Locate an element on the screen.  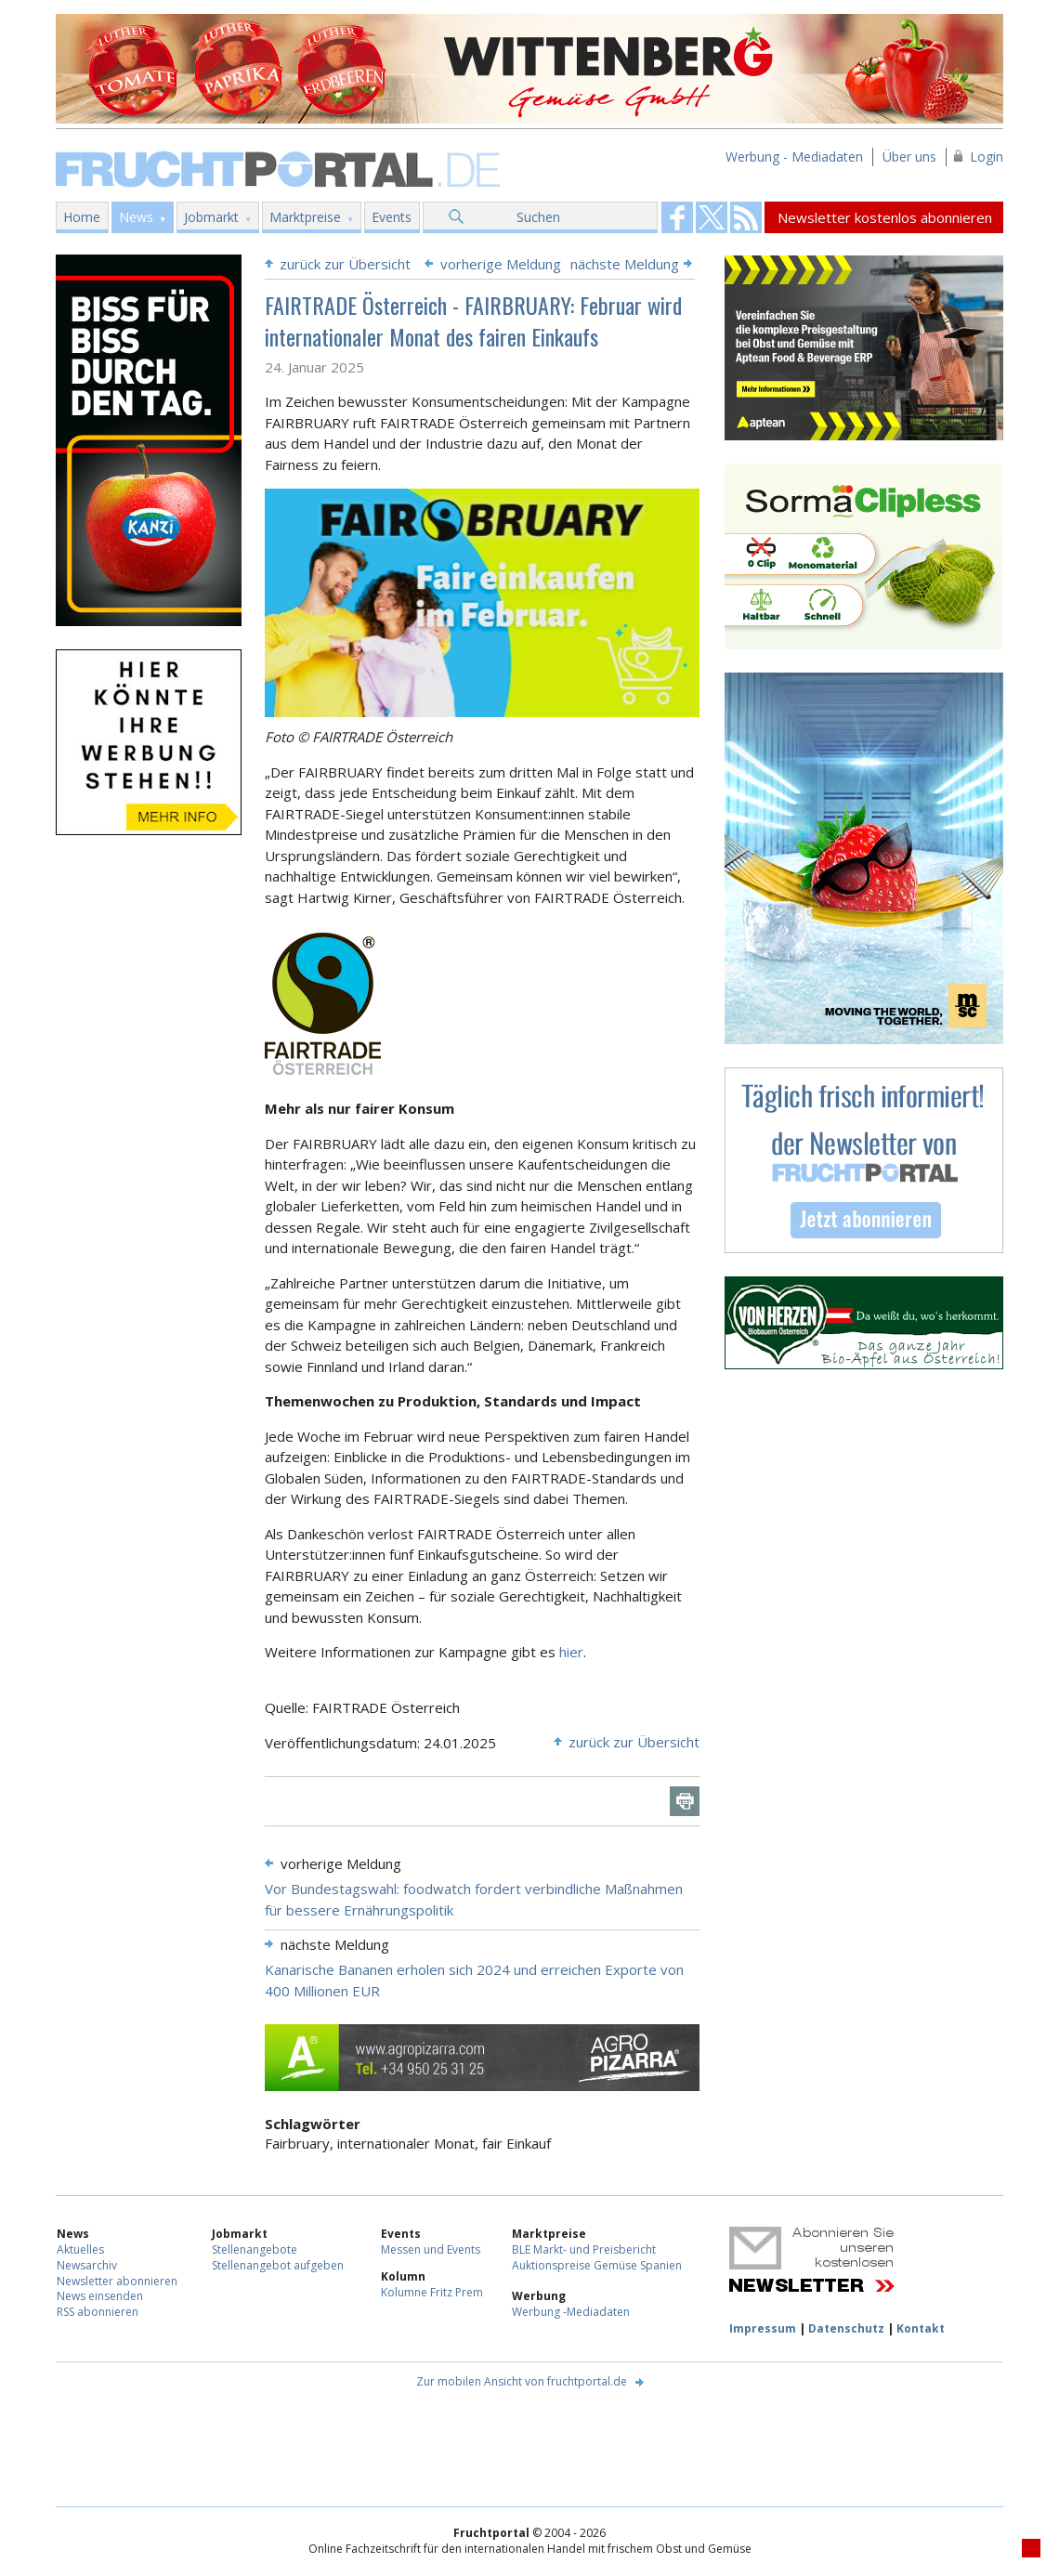
Jobmarkt is located at coordinates (211, 217).